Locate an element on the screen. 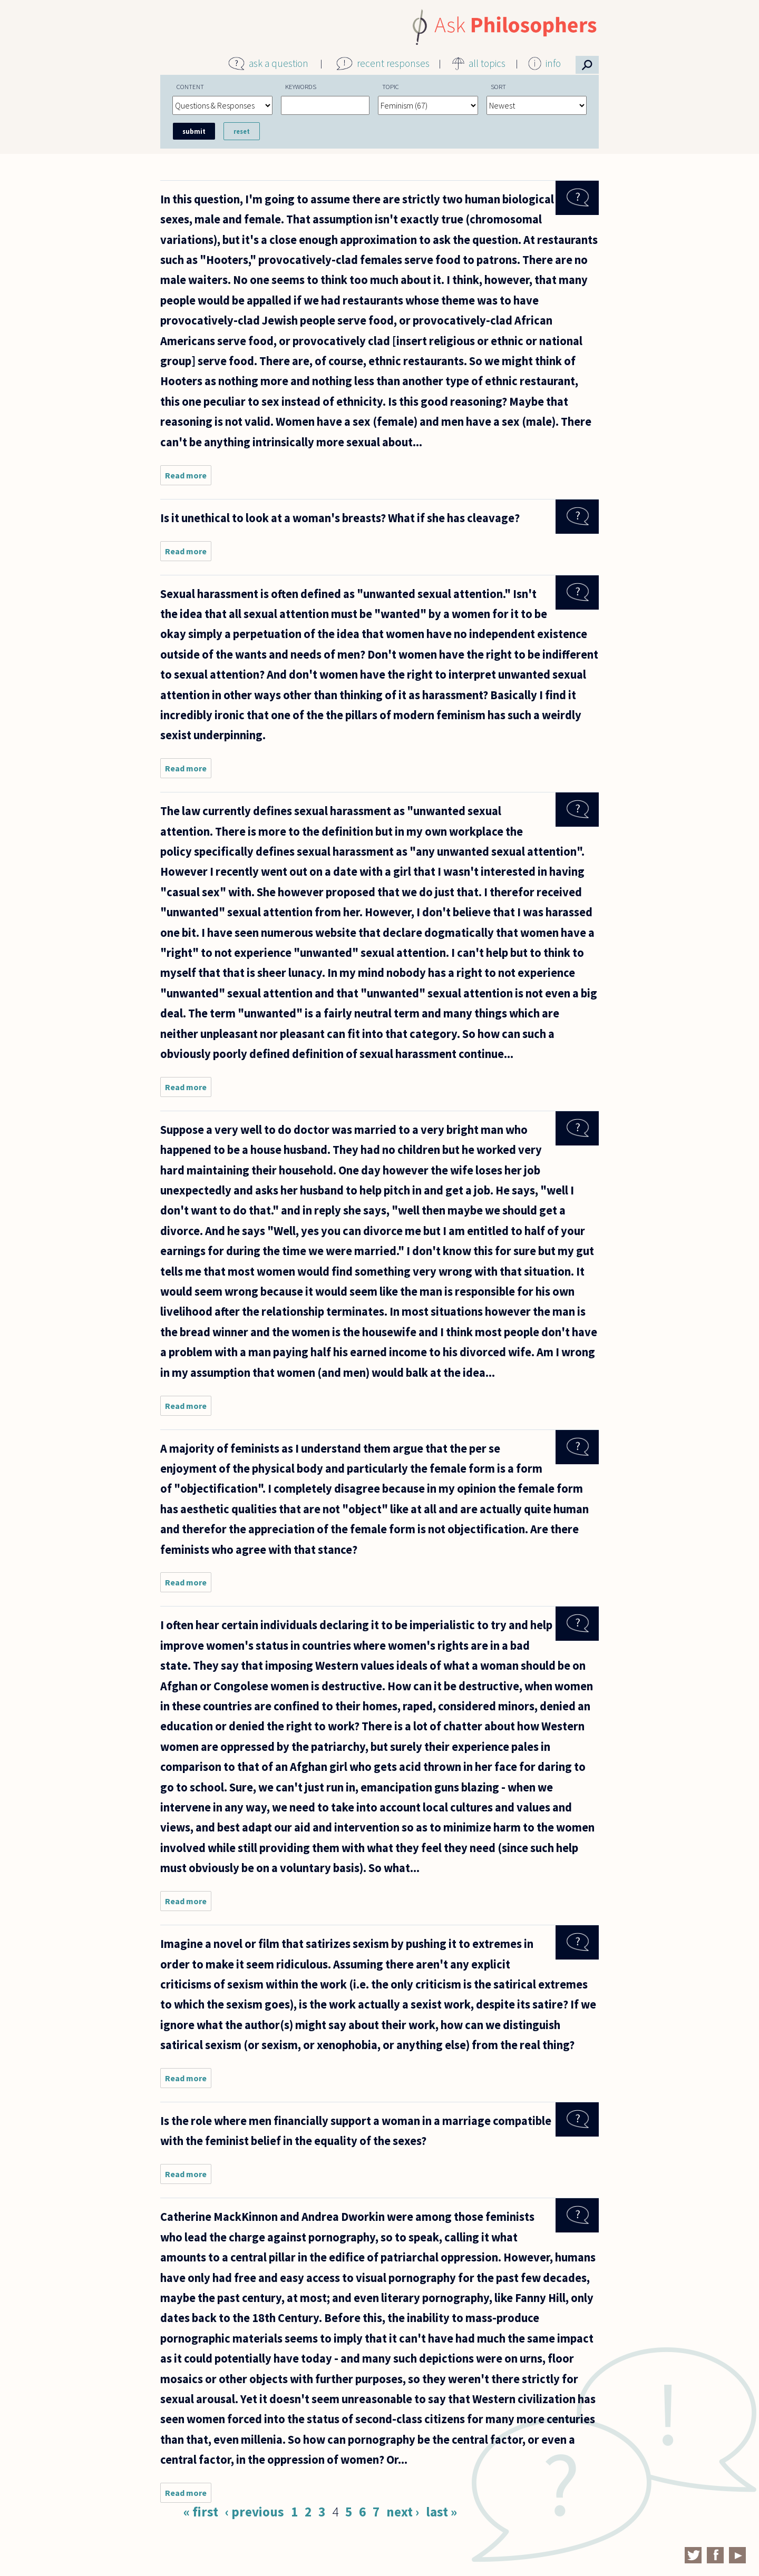  recent responses is located at coordinates (393, 63).